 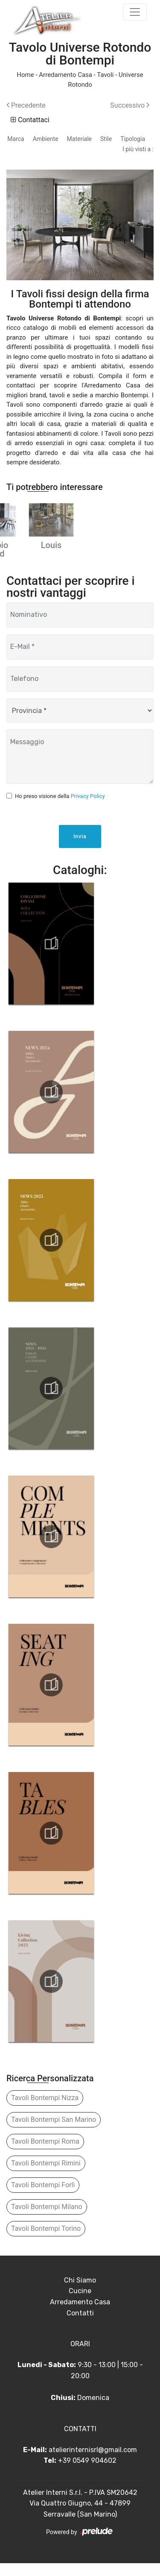 What do you see at coordinates (87, 2474) in the screenshot?
I see `+39 0549 904602` at bounding box center [87, 2474].